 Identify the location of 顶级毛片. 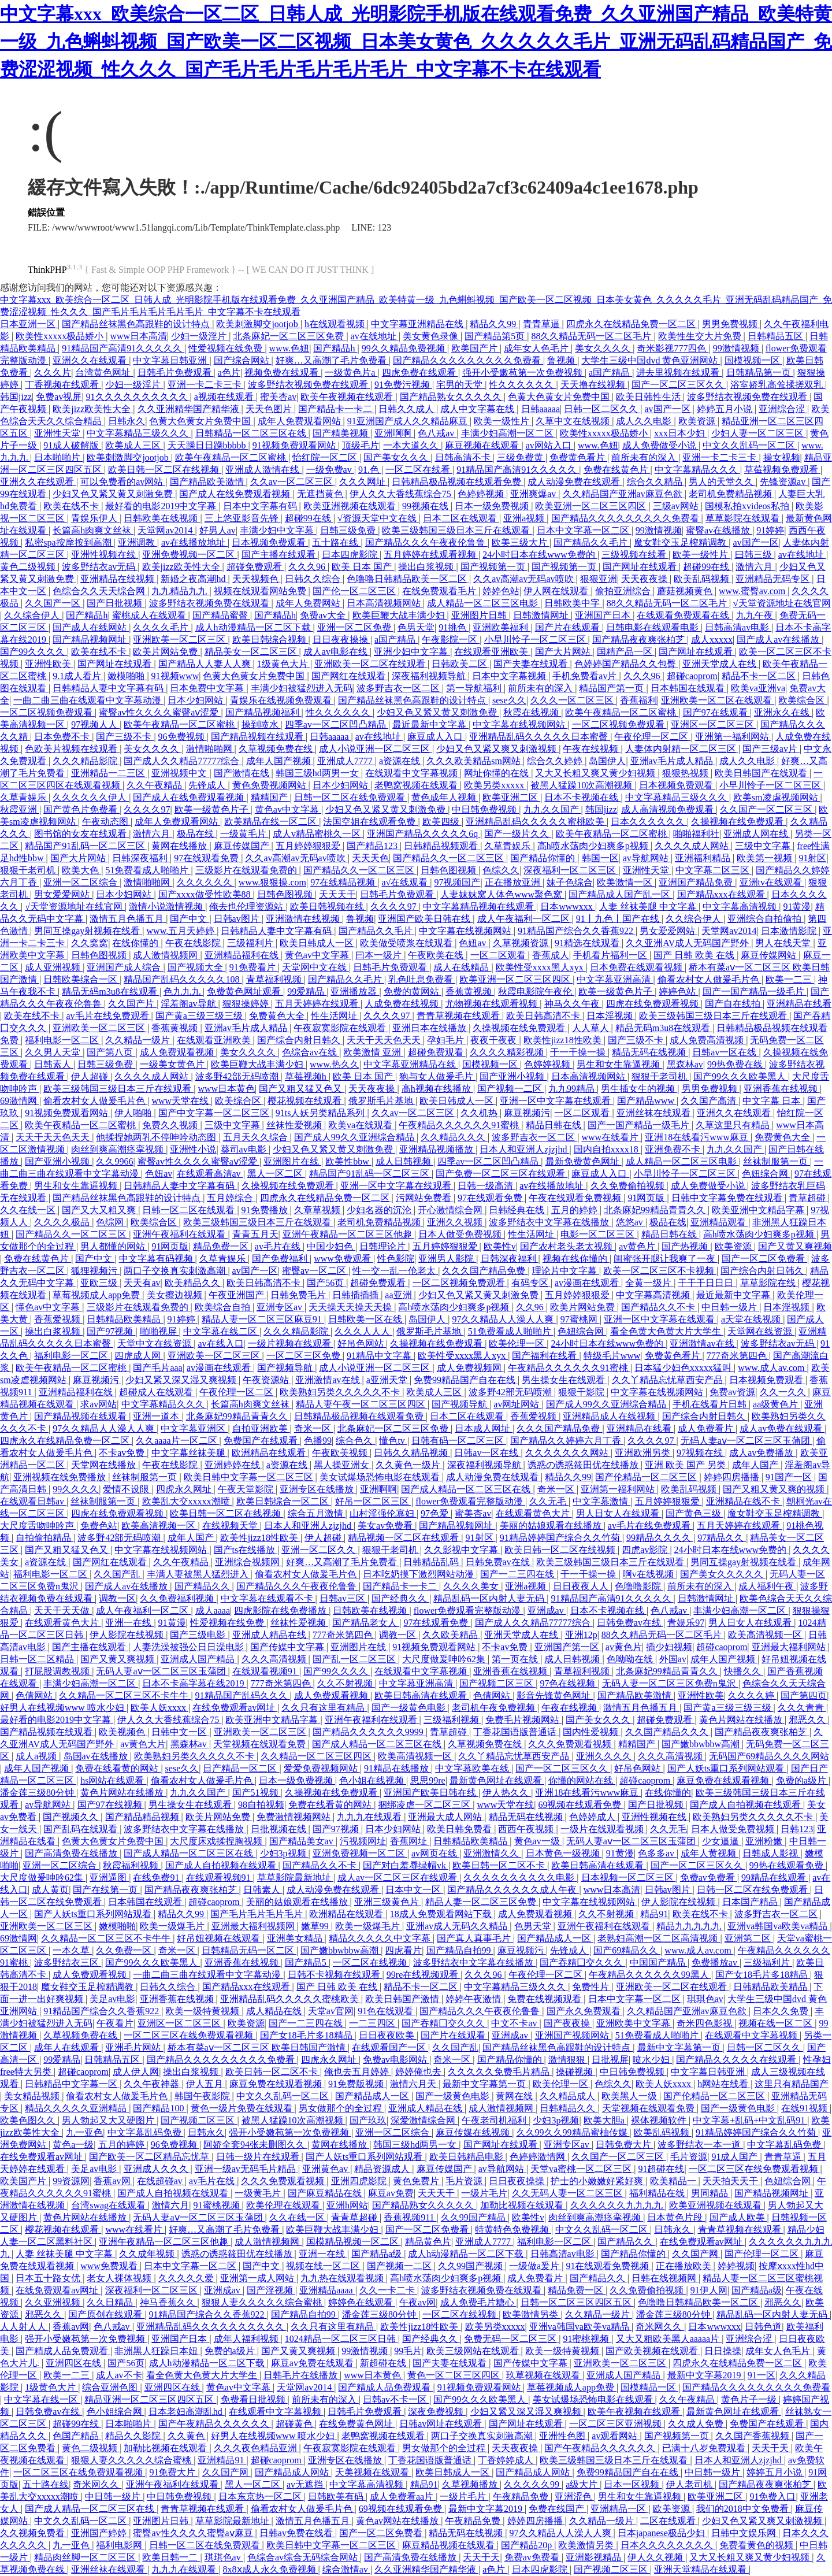
(360, 445).